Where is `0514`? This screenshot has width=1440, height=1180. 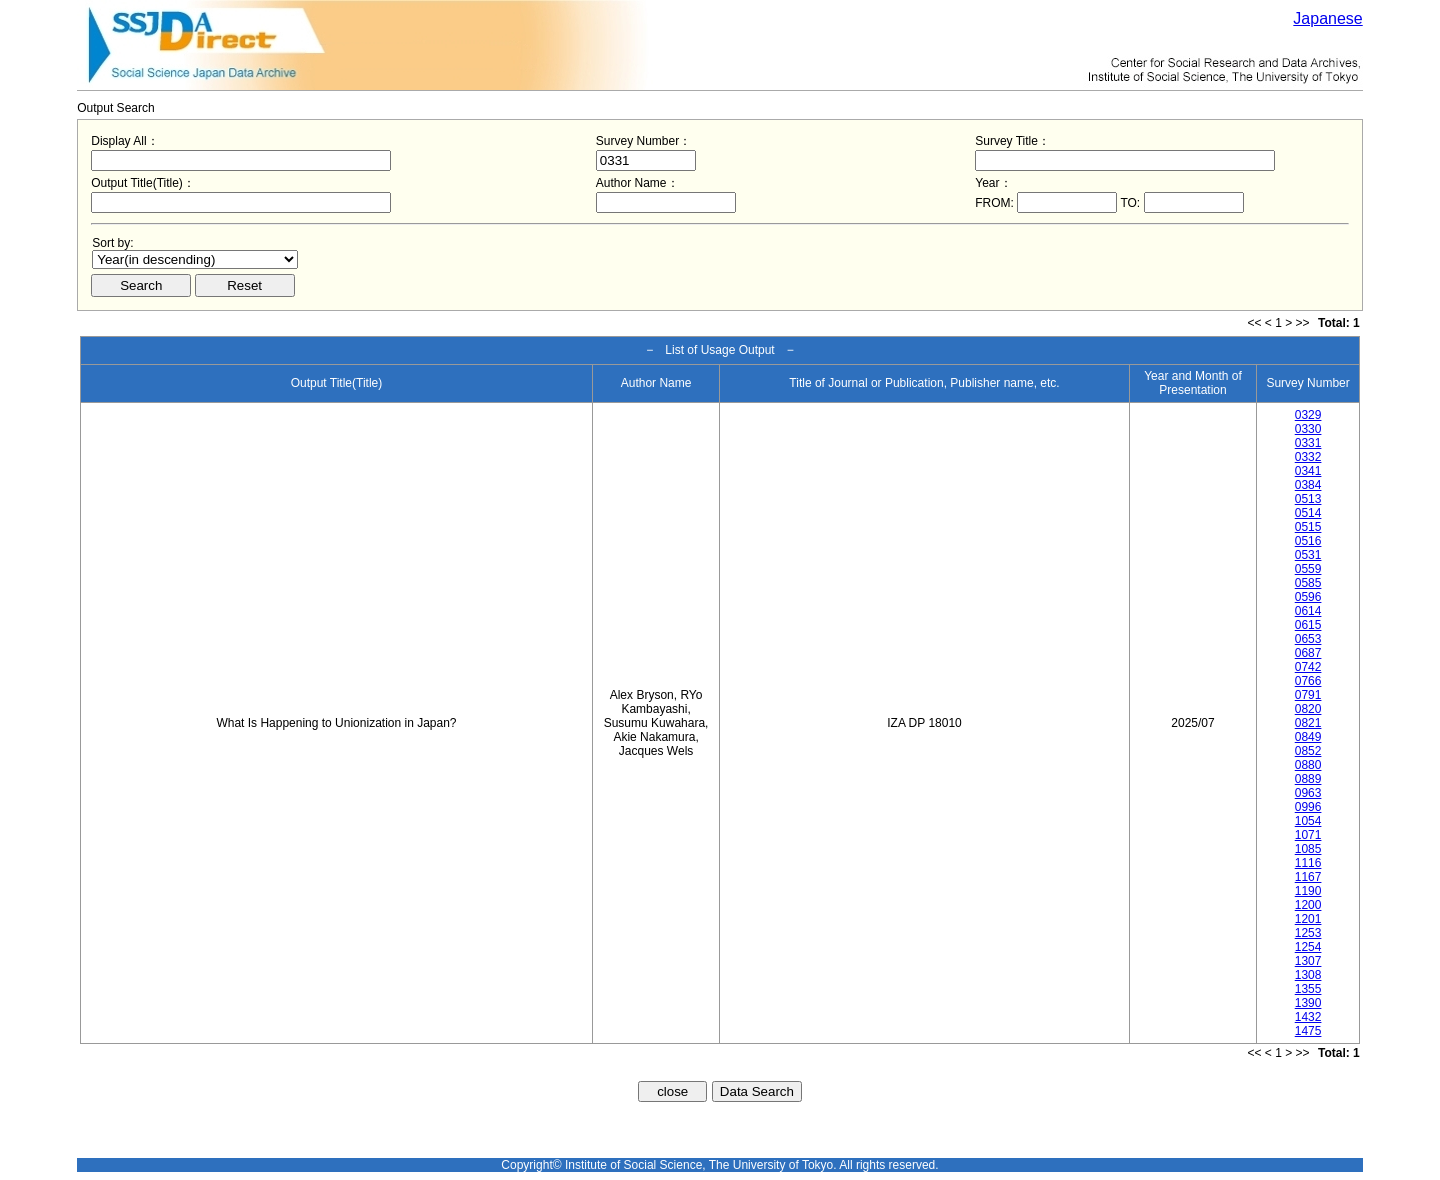 0514 is located at coordinates (1308, 513).